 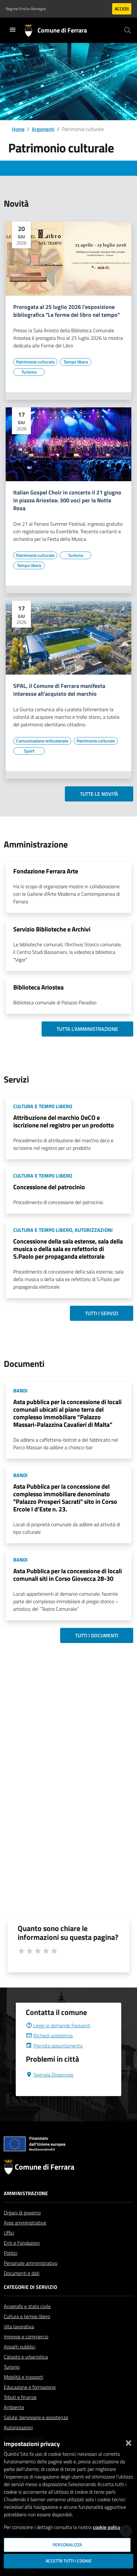 I want to click on Cultura e tempo libero, so click(x=27, y=2331).